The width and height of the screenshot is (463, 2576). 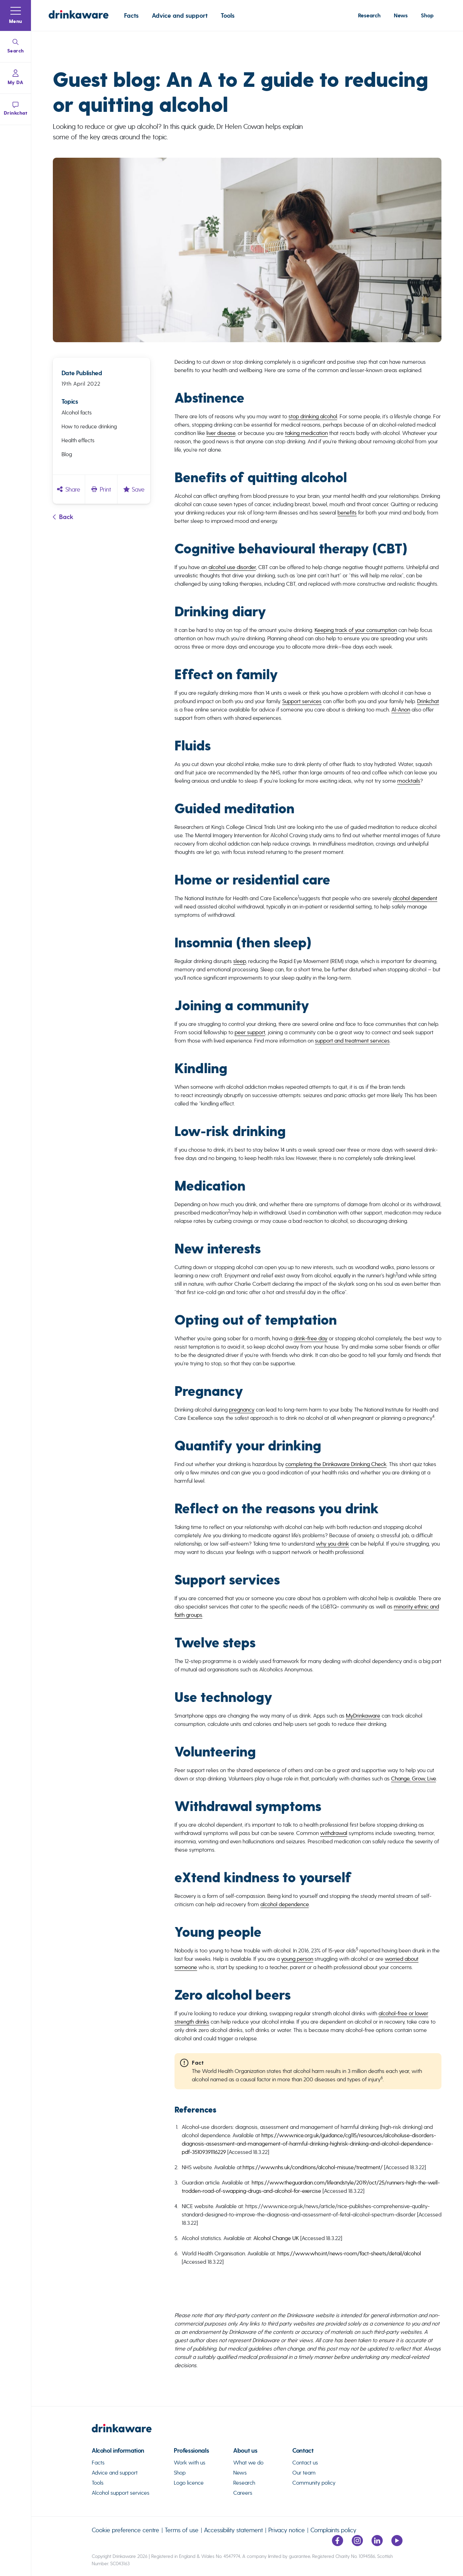 I want to click on alcohol dependence, so click(x=284, y=1904).